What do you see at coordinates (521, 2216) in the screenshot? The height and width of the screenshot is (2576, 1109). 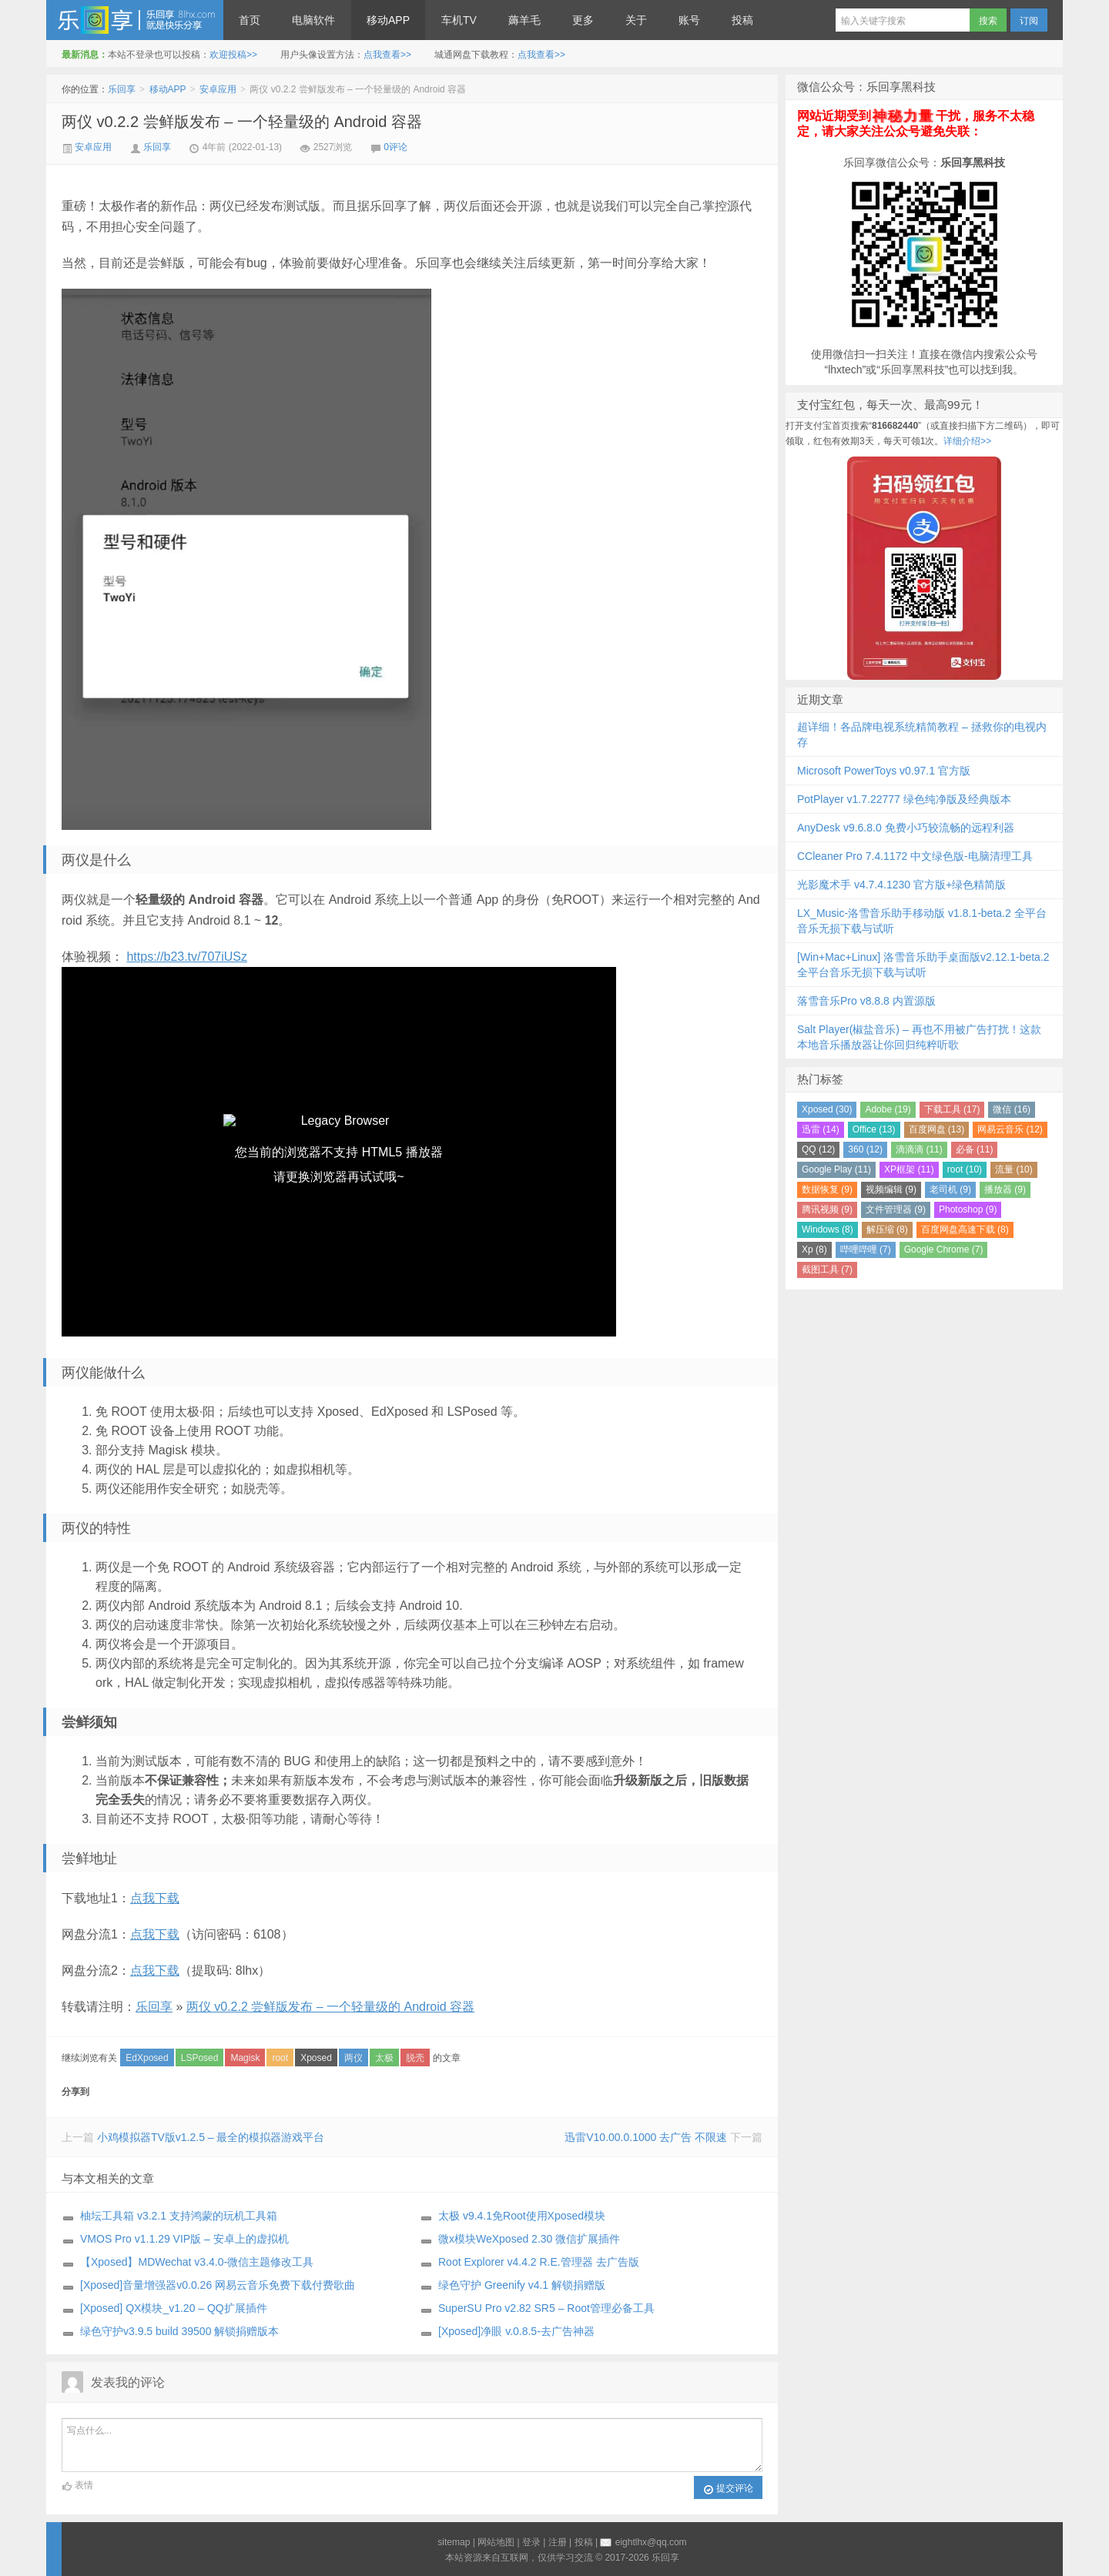 I see `太极 v9.4.1免Root使用Xposed模块` at bounding box center [521, 2216].